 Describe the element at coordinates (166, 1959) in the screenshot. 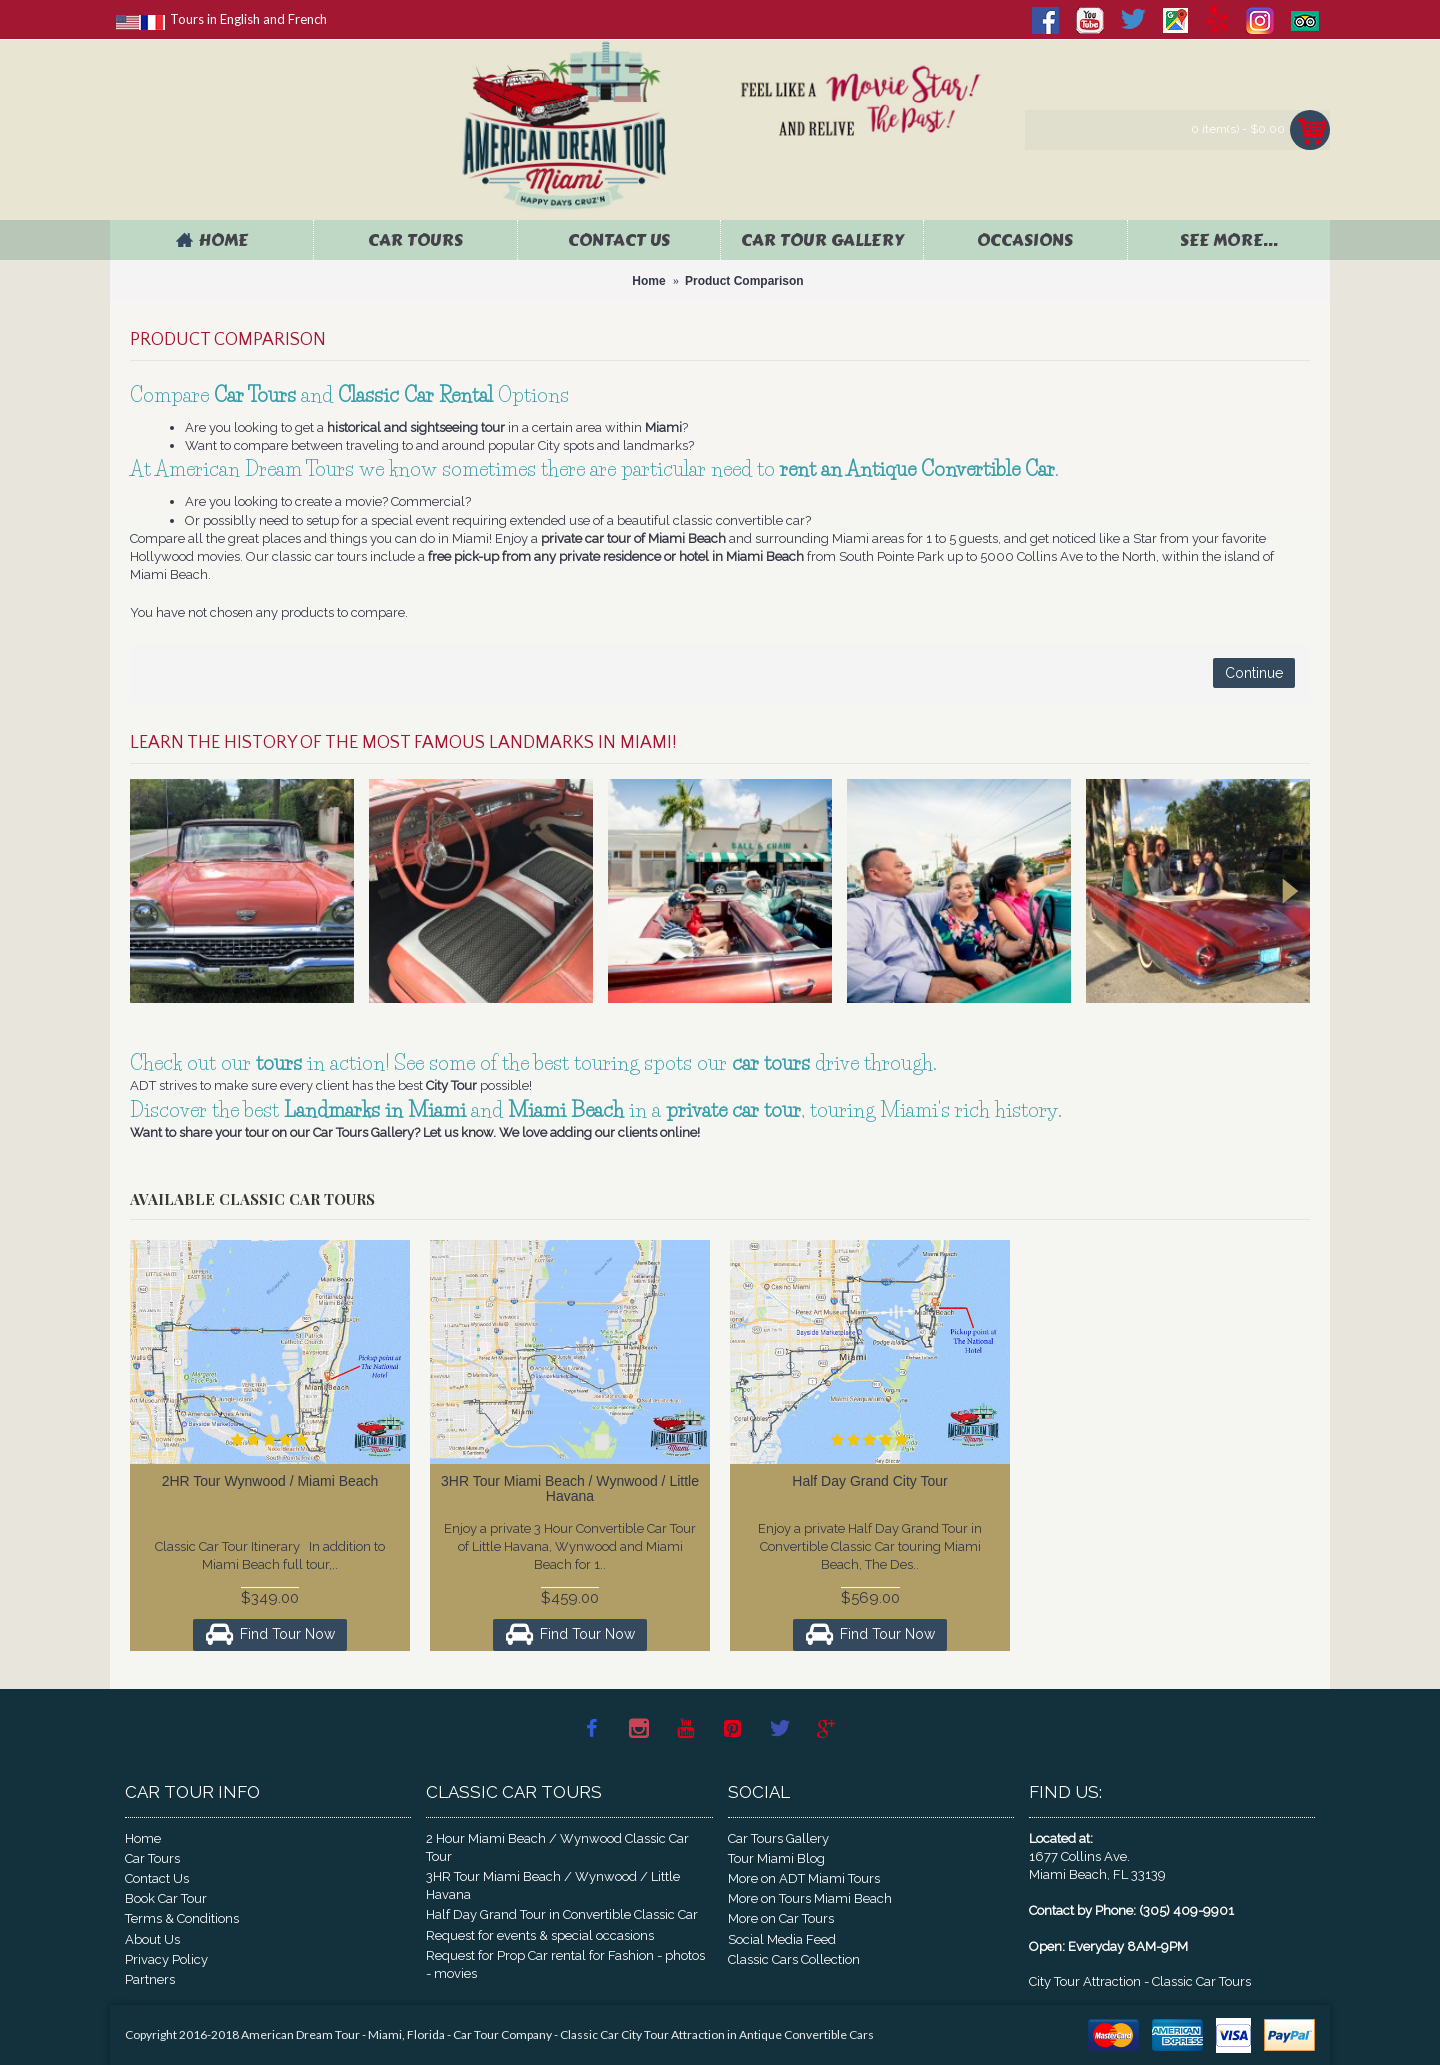

I see `Privacy Policy` at that location.